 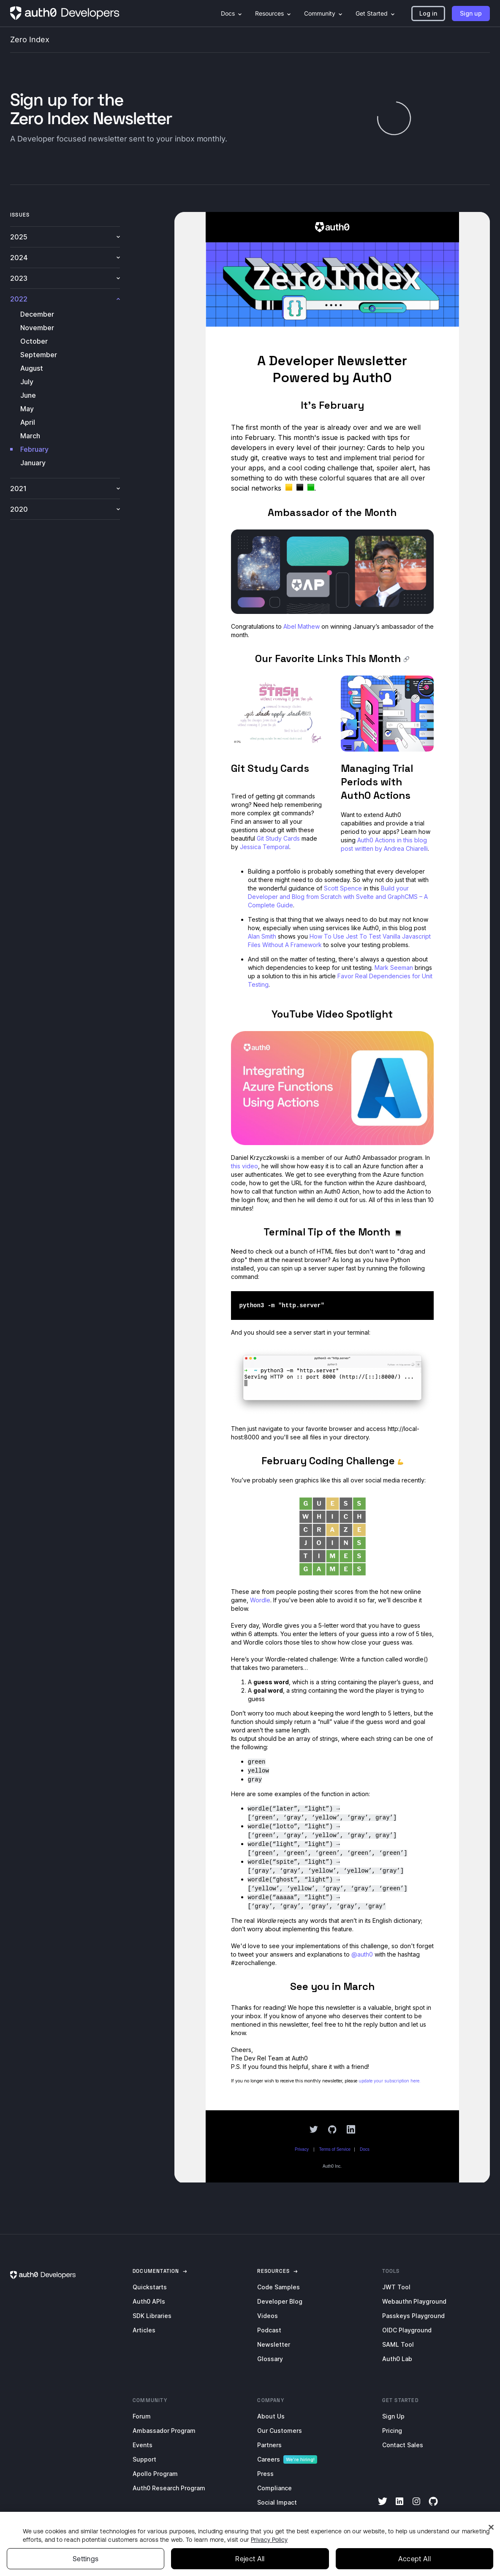 I want to click on Pricing, so click(x=392, y=2430).